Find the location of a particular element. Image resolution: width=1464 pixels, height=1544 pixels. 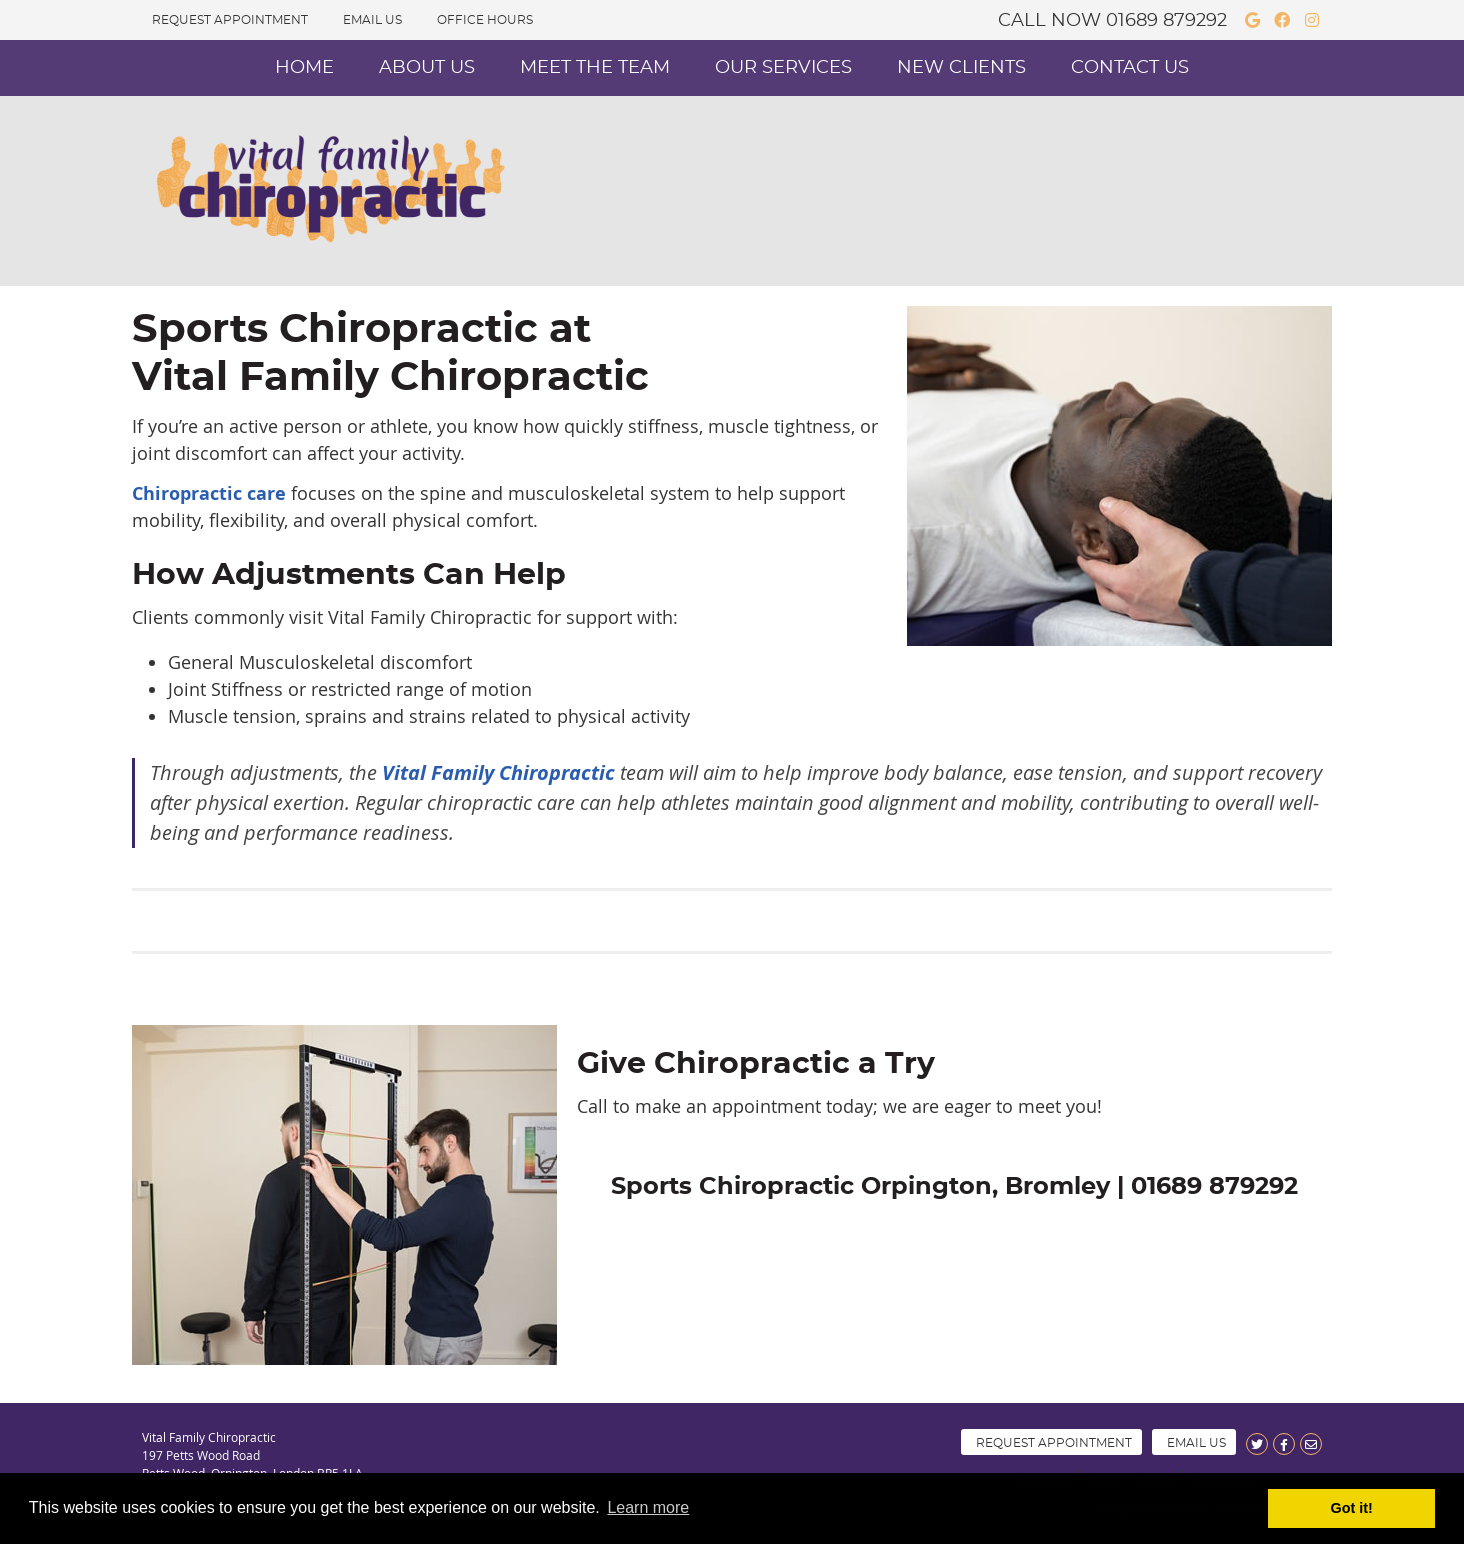

Our Services is located at coordinates (783, 68).